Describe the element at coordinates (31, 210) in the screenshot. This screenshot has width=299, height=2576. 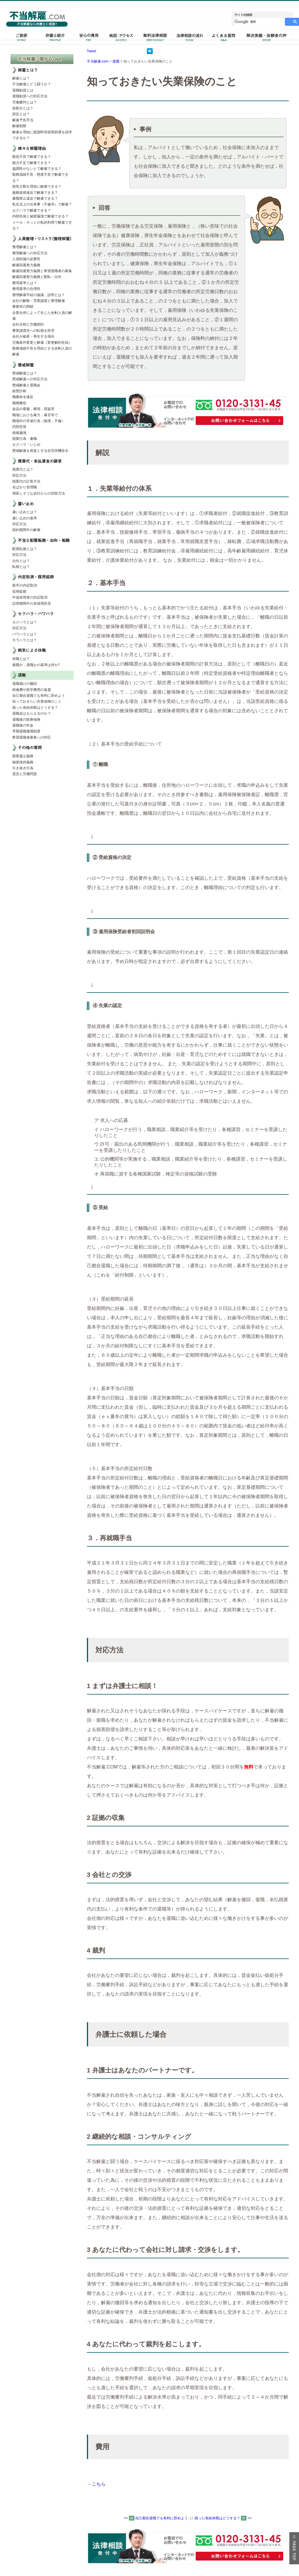
I see `セクハラで解雇できる？` at that location.